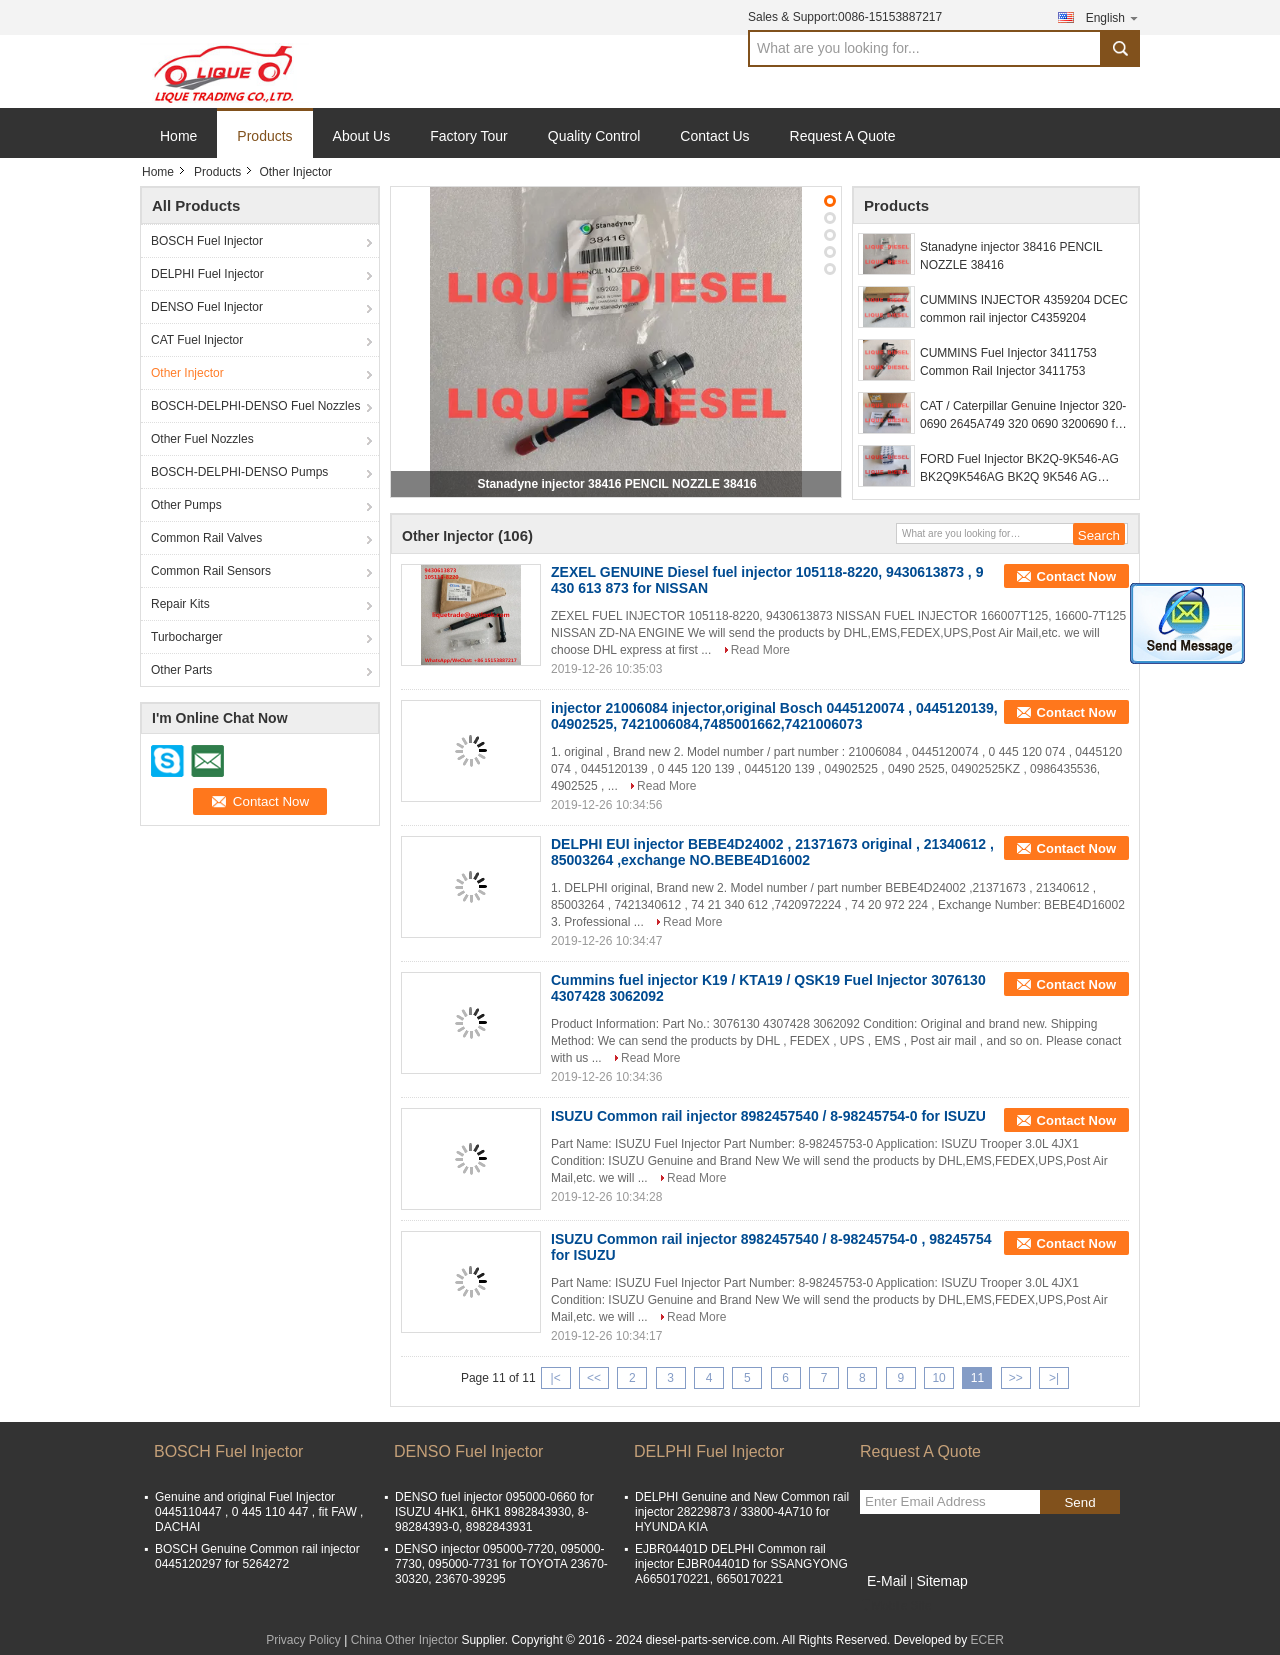 Image resolution: width=1280 pixels, height=1655 pixels. Describe the element at coordinates (843, 136) in the screenshot. I see `Request A Quote` at that location.